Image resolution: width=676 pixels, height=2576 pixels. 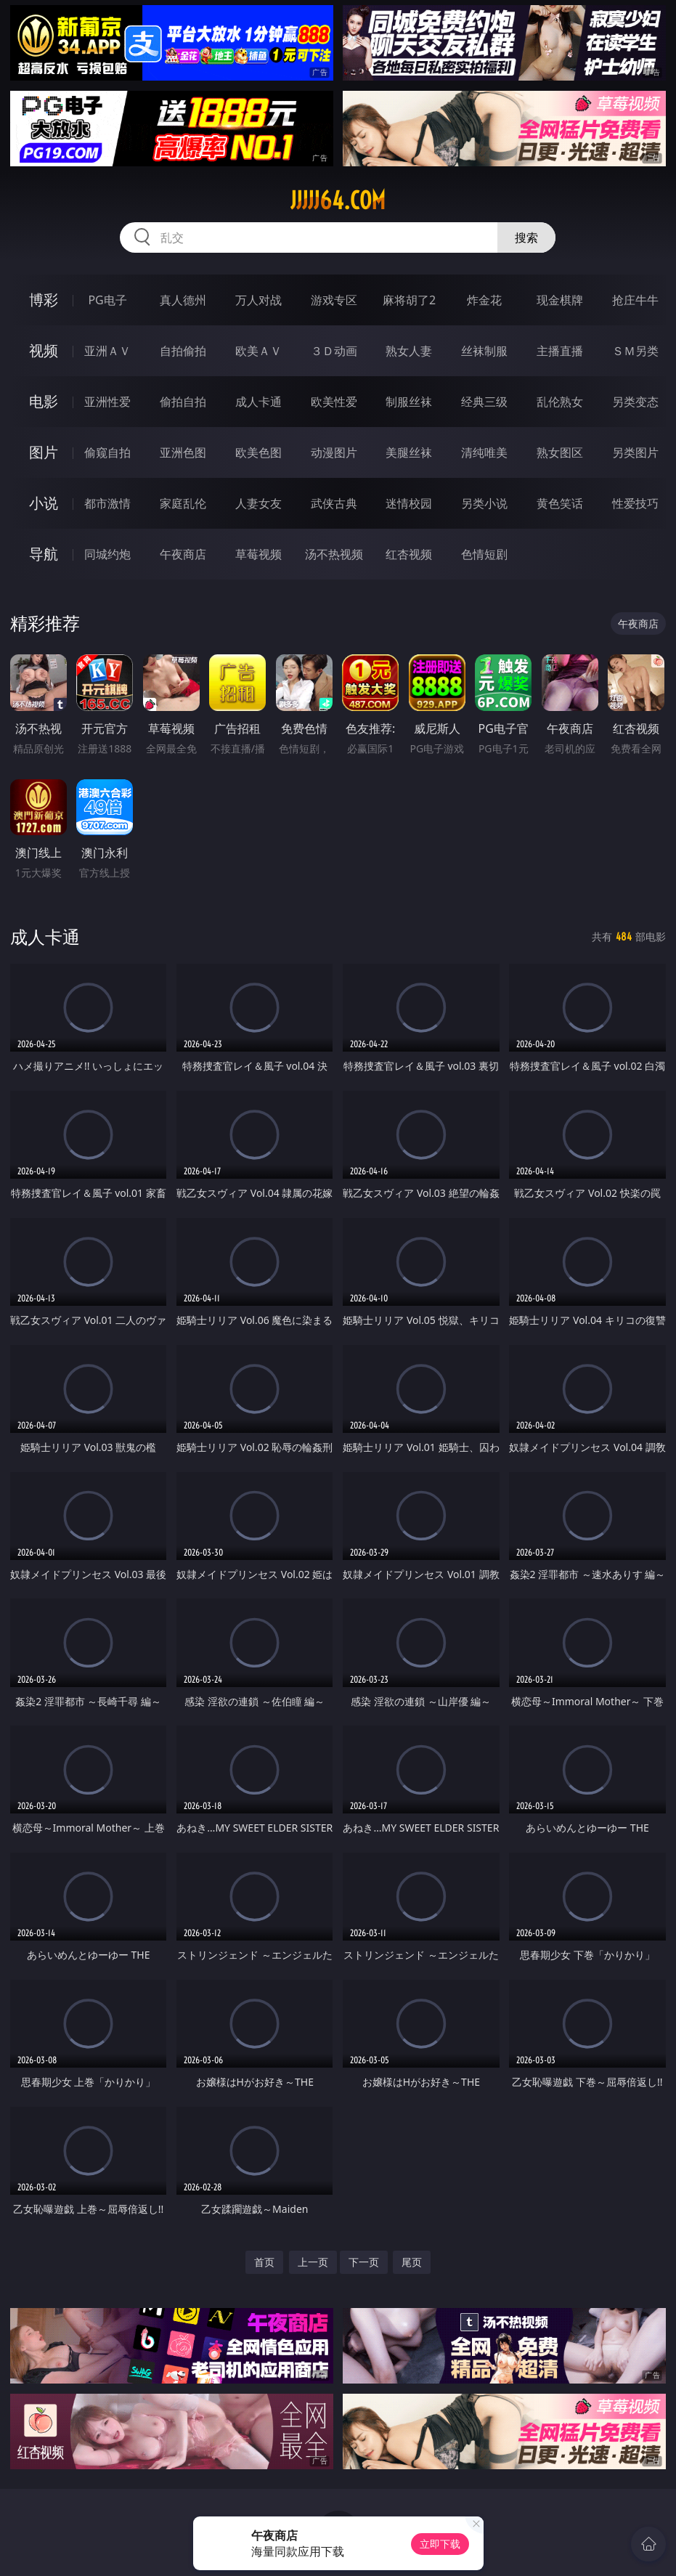 I want to click on 成人卡通, so click(x=258, y=402).